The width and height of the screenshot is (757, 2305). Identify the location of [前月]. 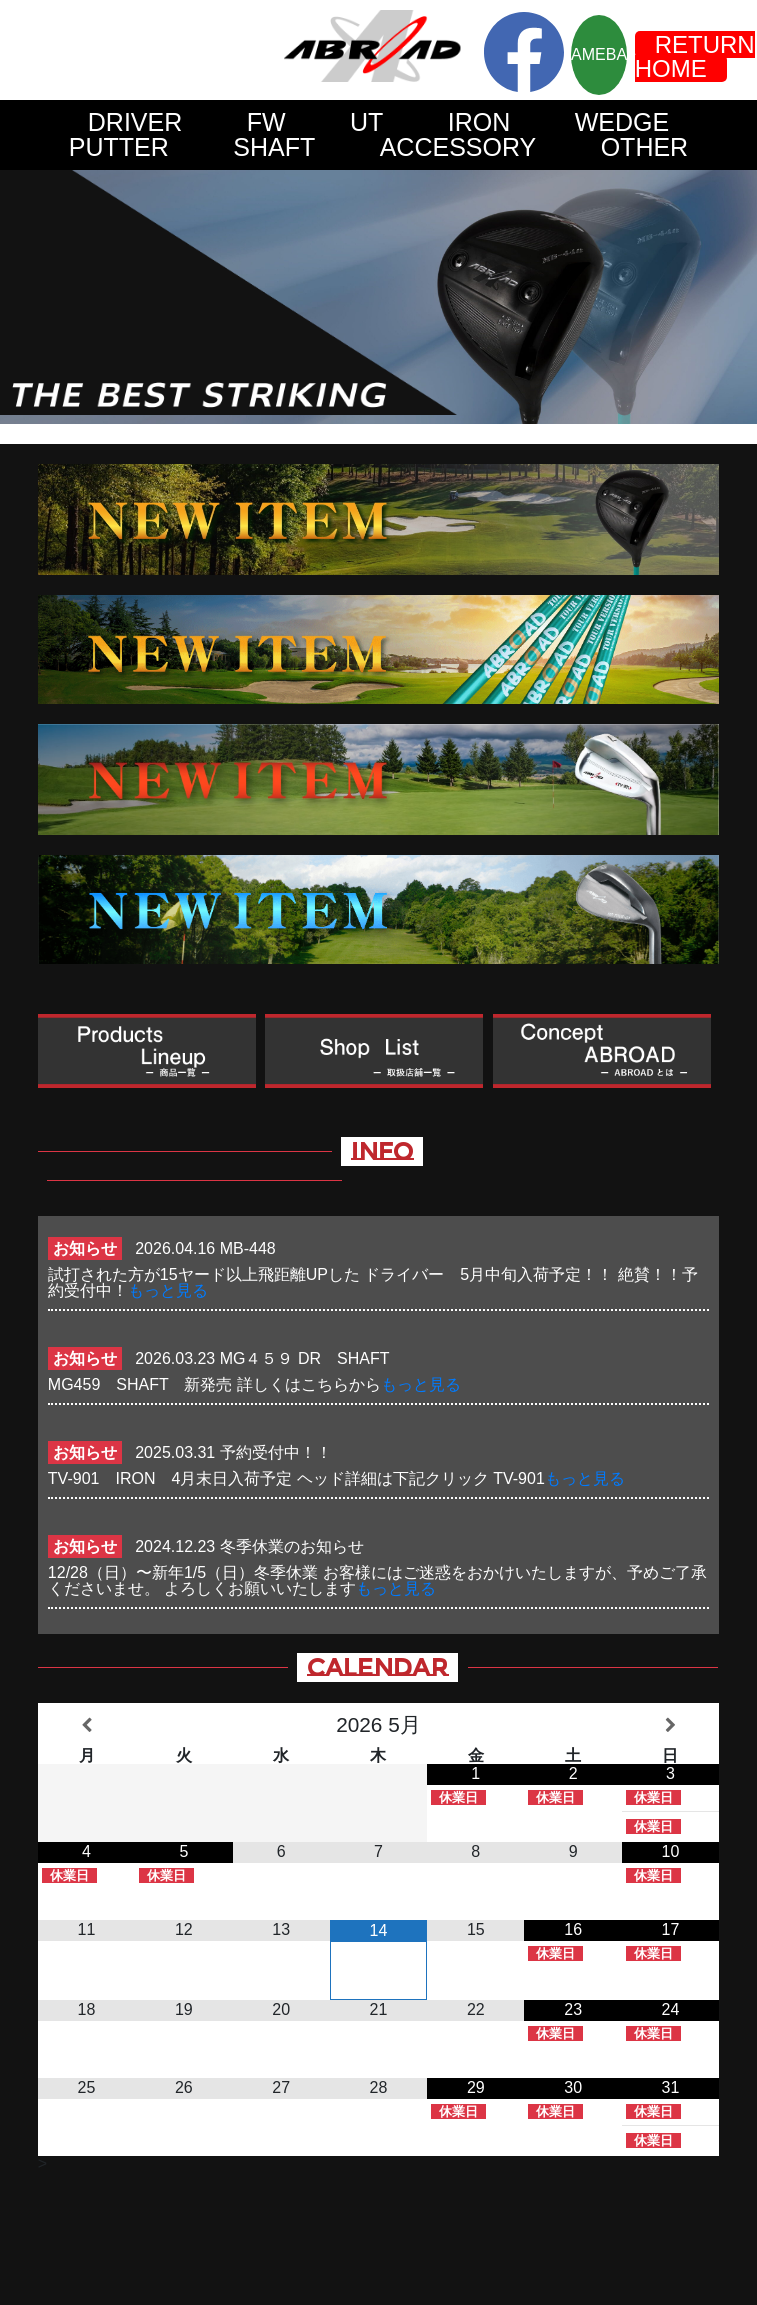
(86, 1725).